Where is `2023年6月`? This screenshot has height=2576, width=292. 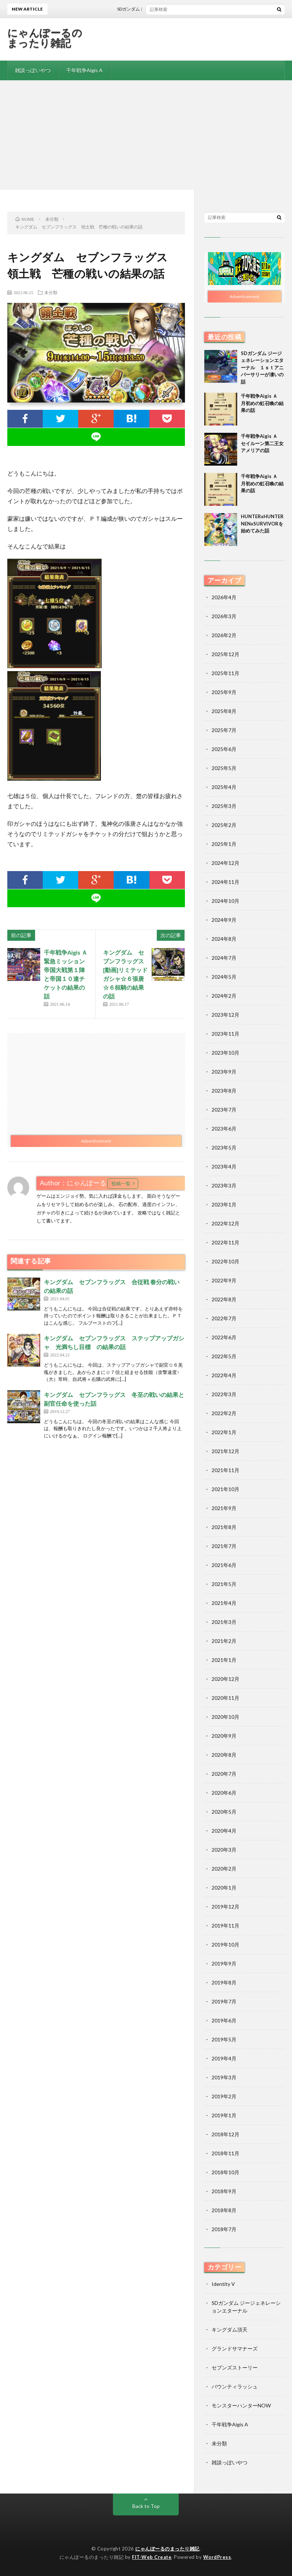
2023年6月 is located at coordinates (224, 1128).